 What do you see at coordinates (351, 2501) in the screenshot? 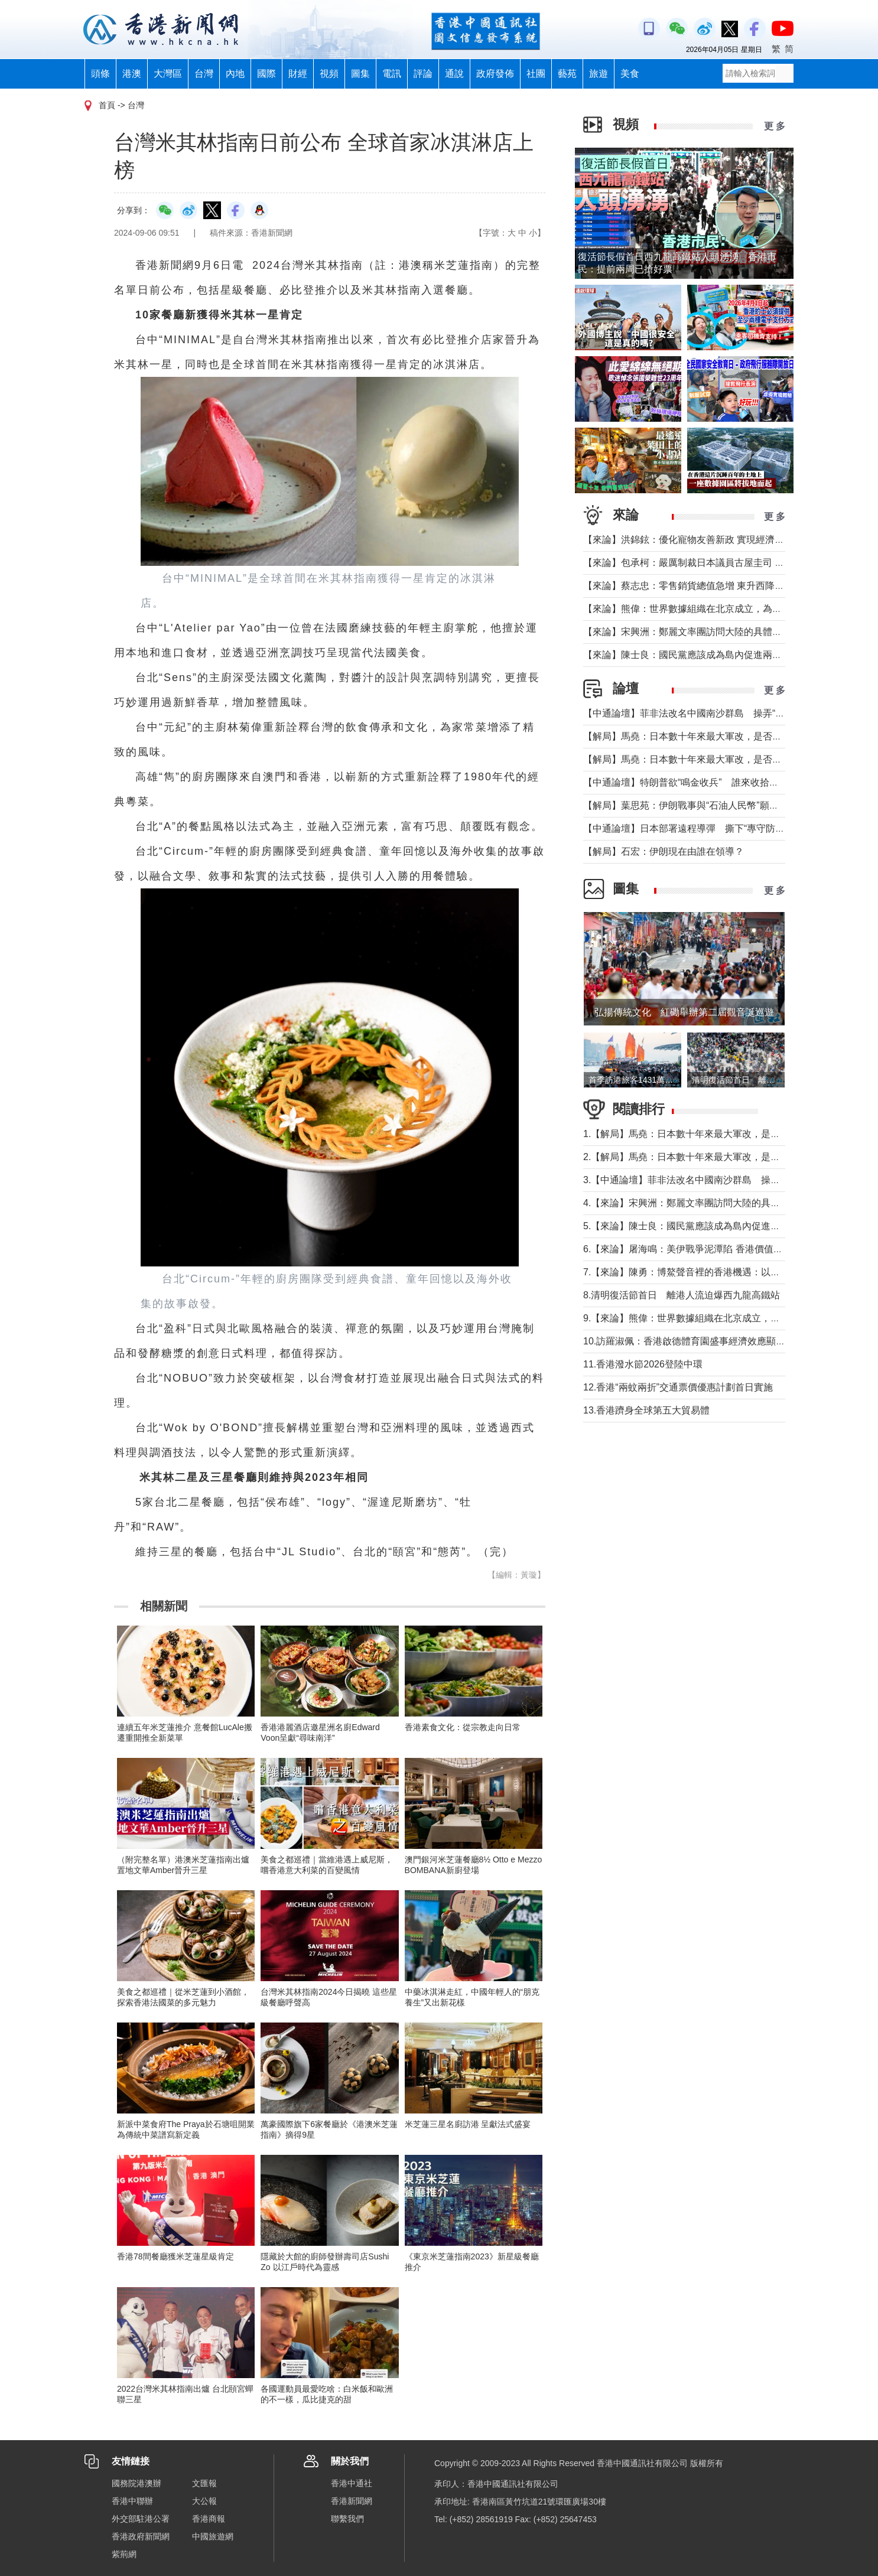
I see `香港新聞網` at bounding box center [351, 2501].